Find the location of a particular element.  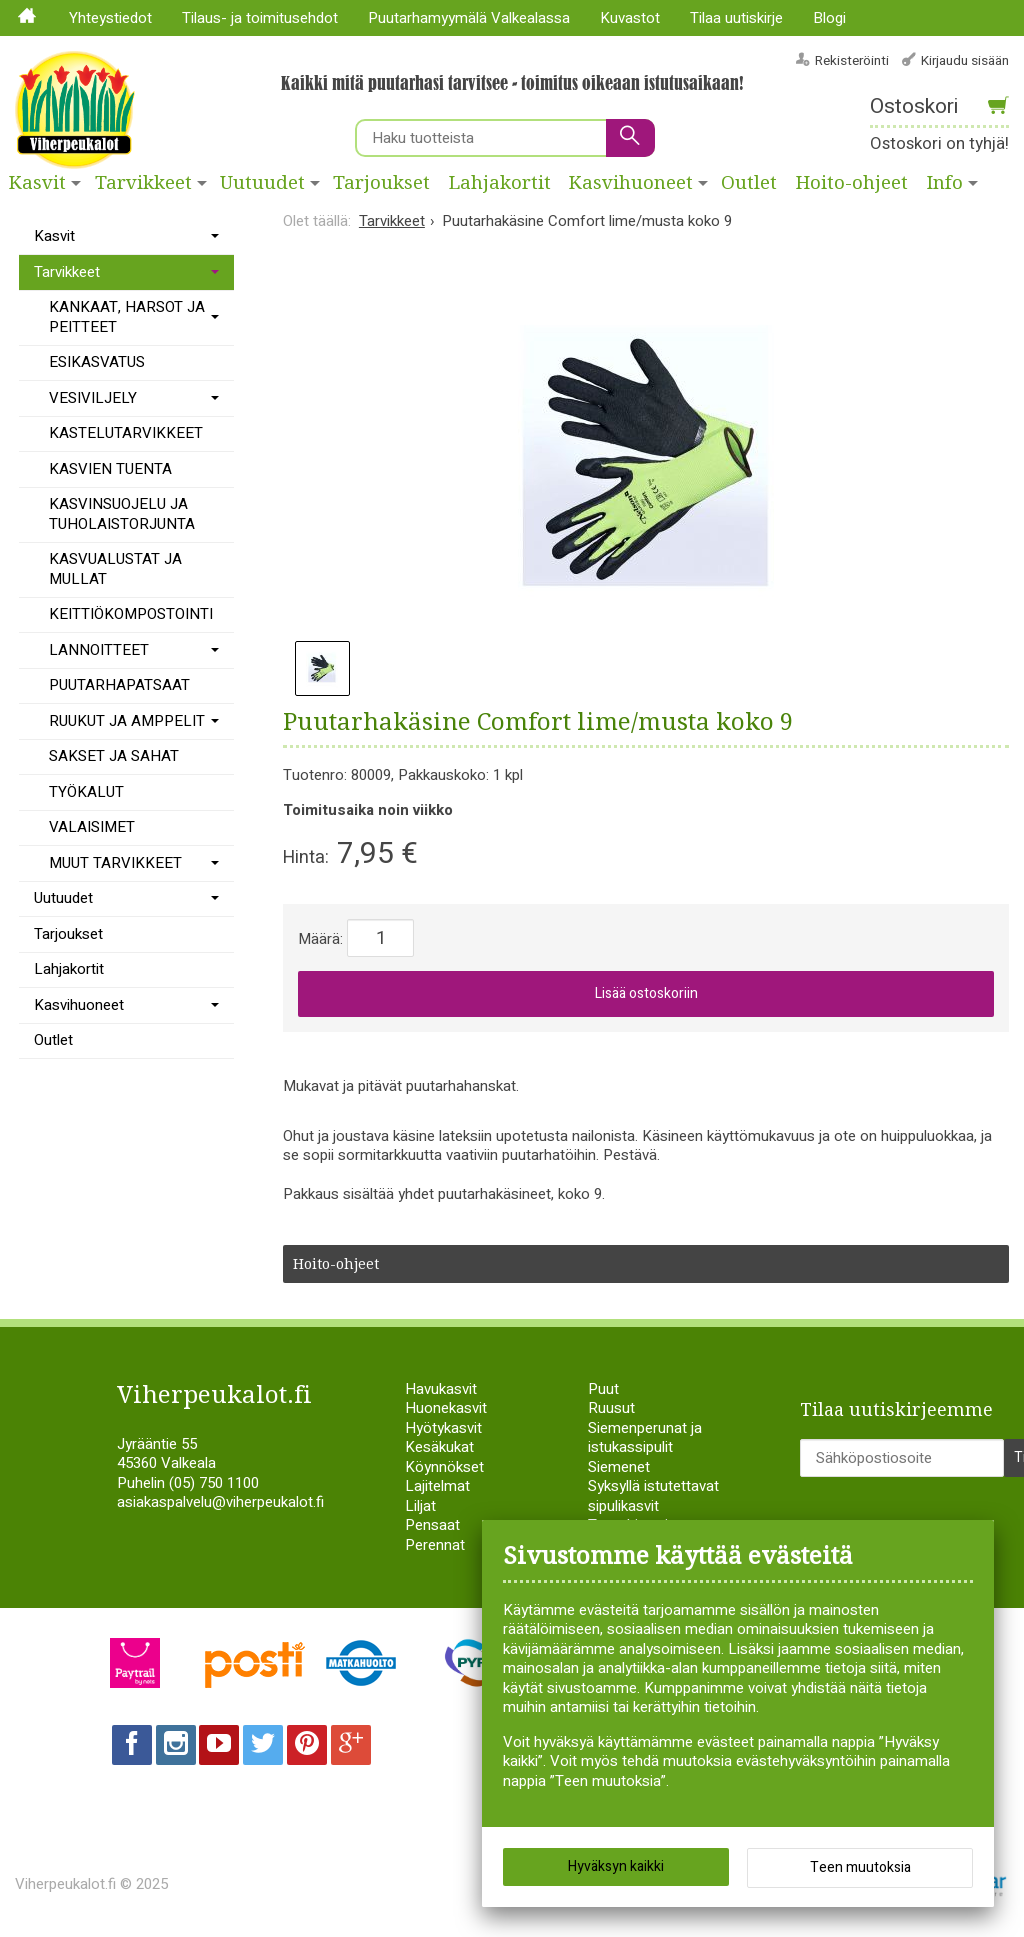

Tilaa uutiskirje is located at coordinates (736, 18).